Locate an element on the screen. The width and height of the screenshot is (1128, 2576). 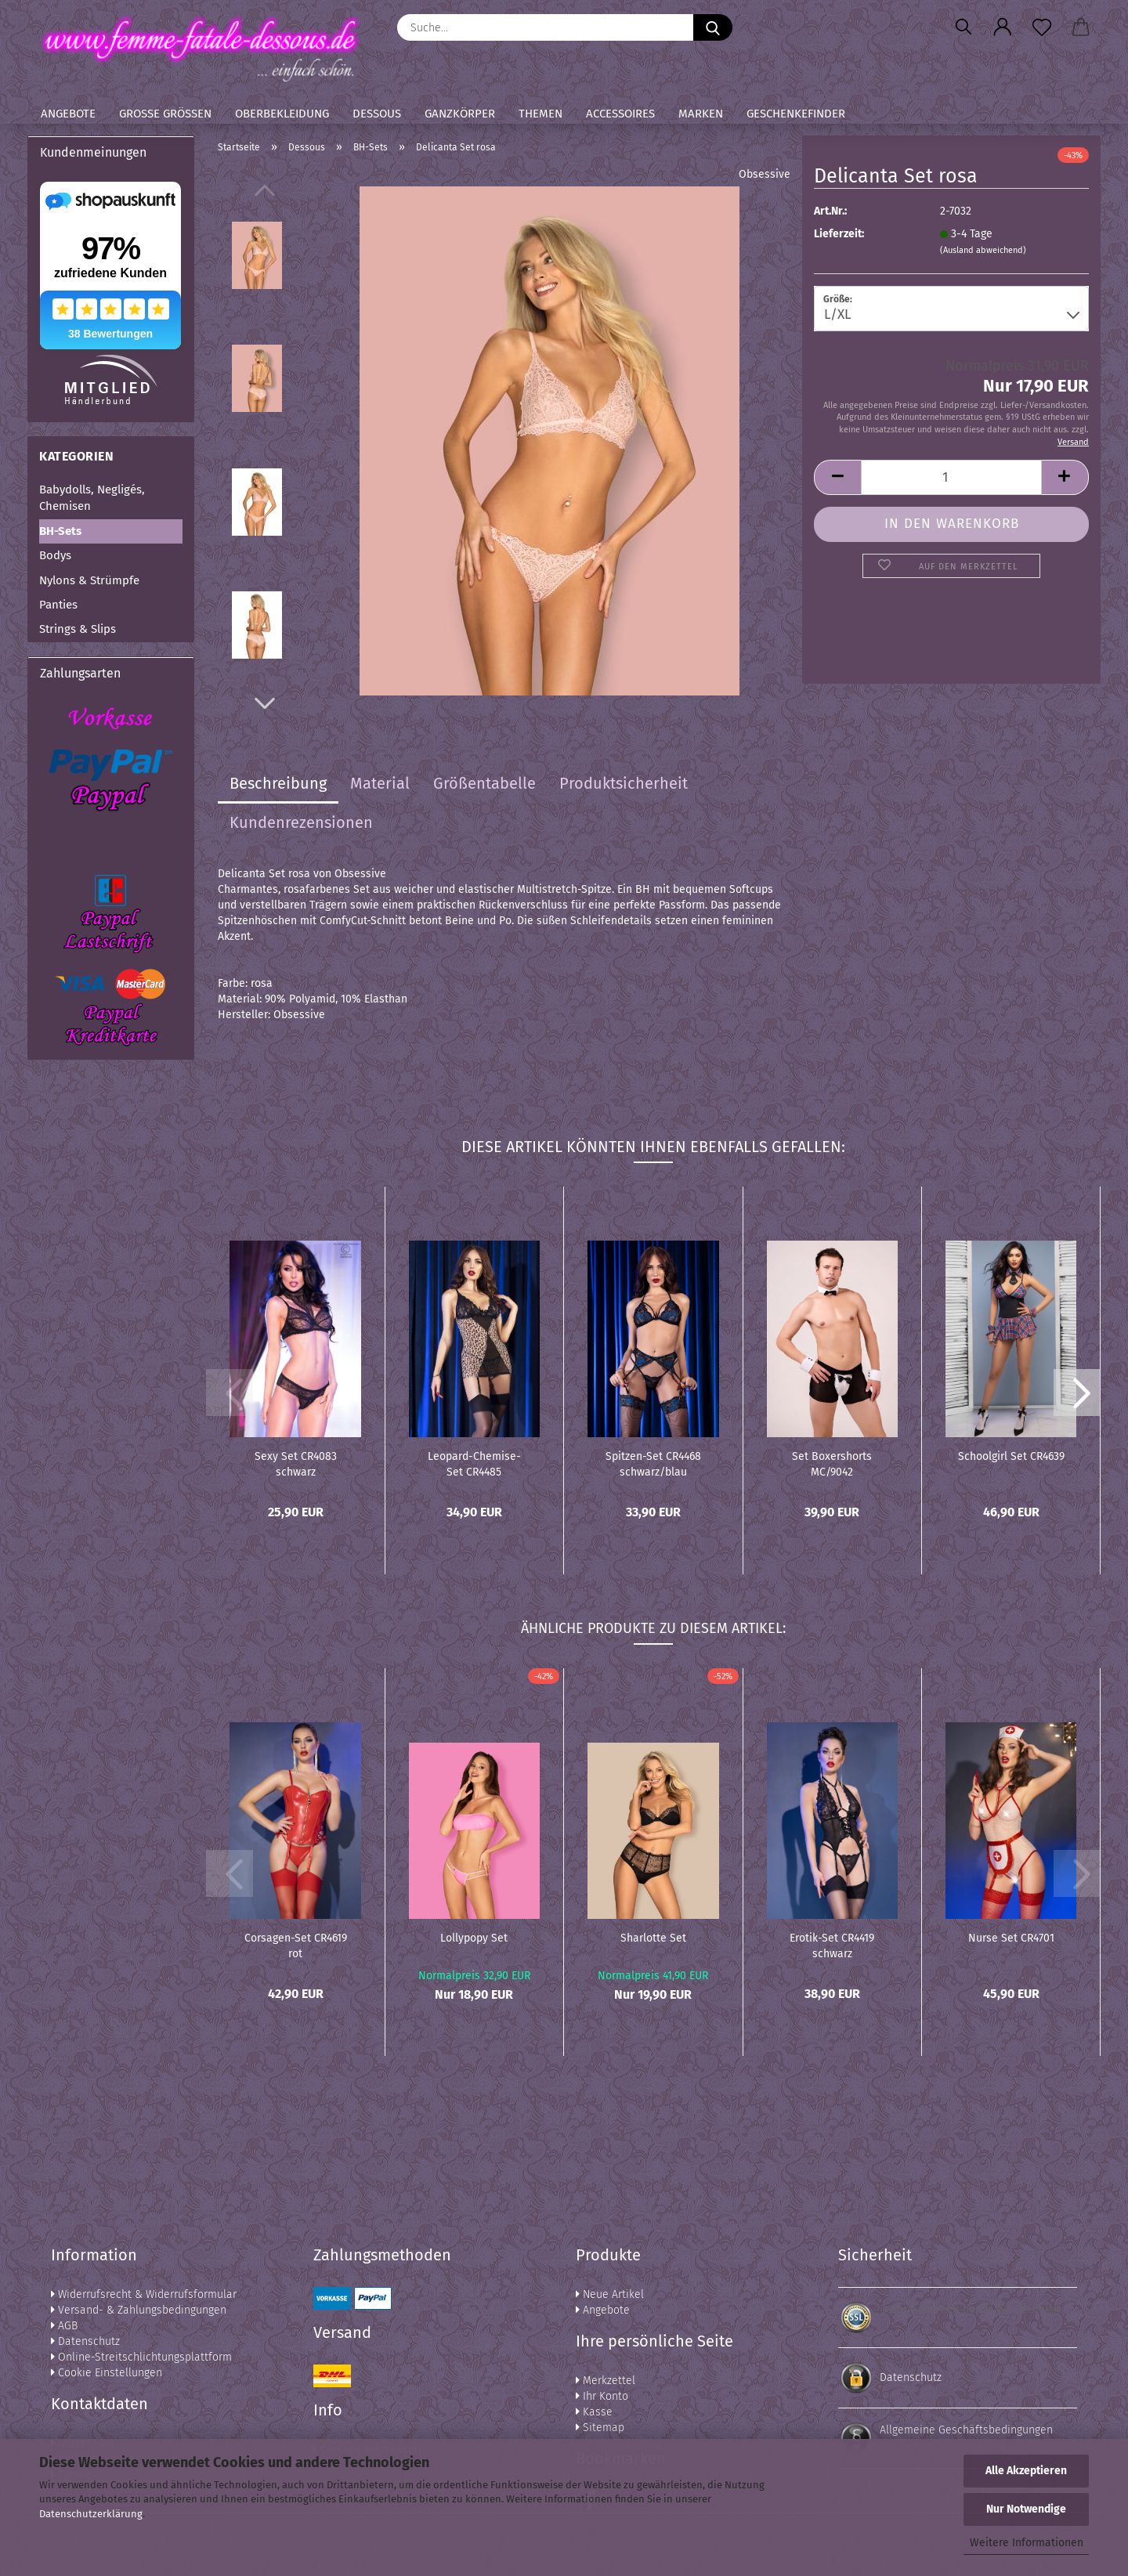
Obsessive is located at coordinates (764, 174).